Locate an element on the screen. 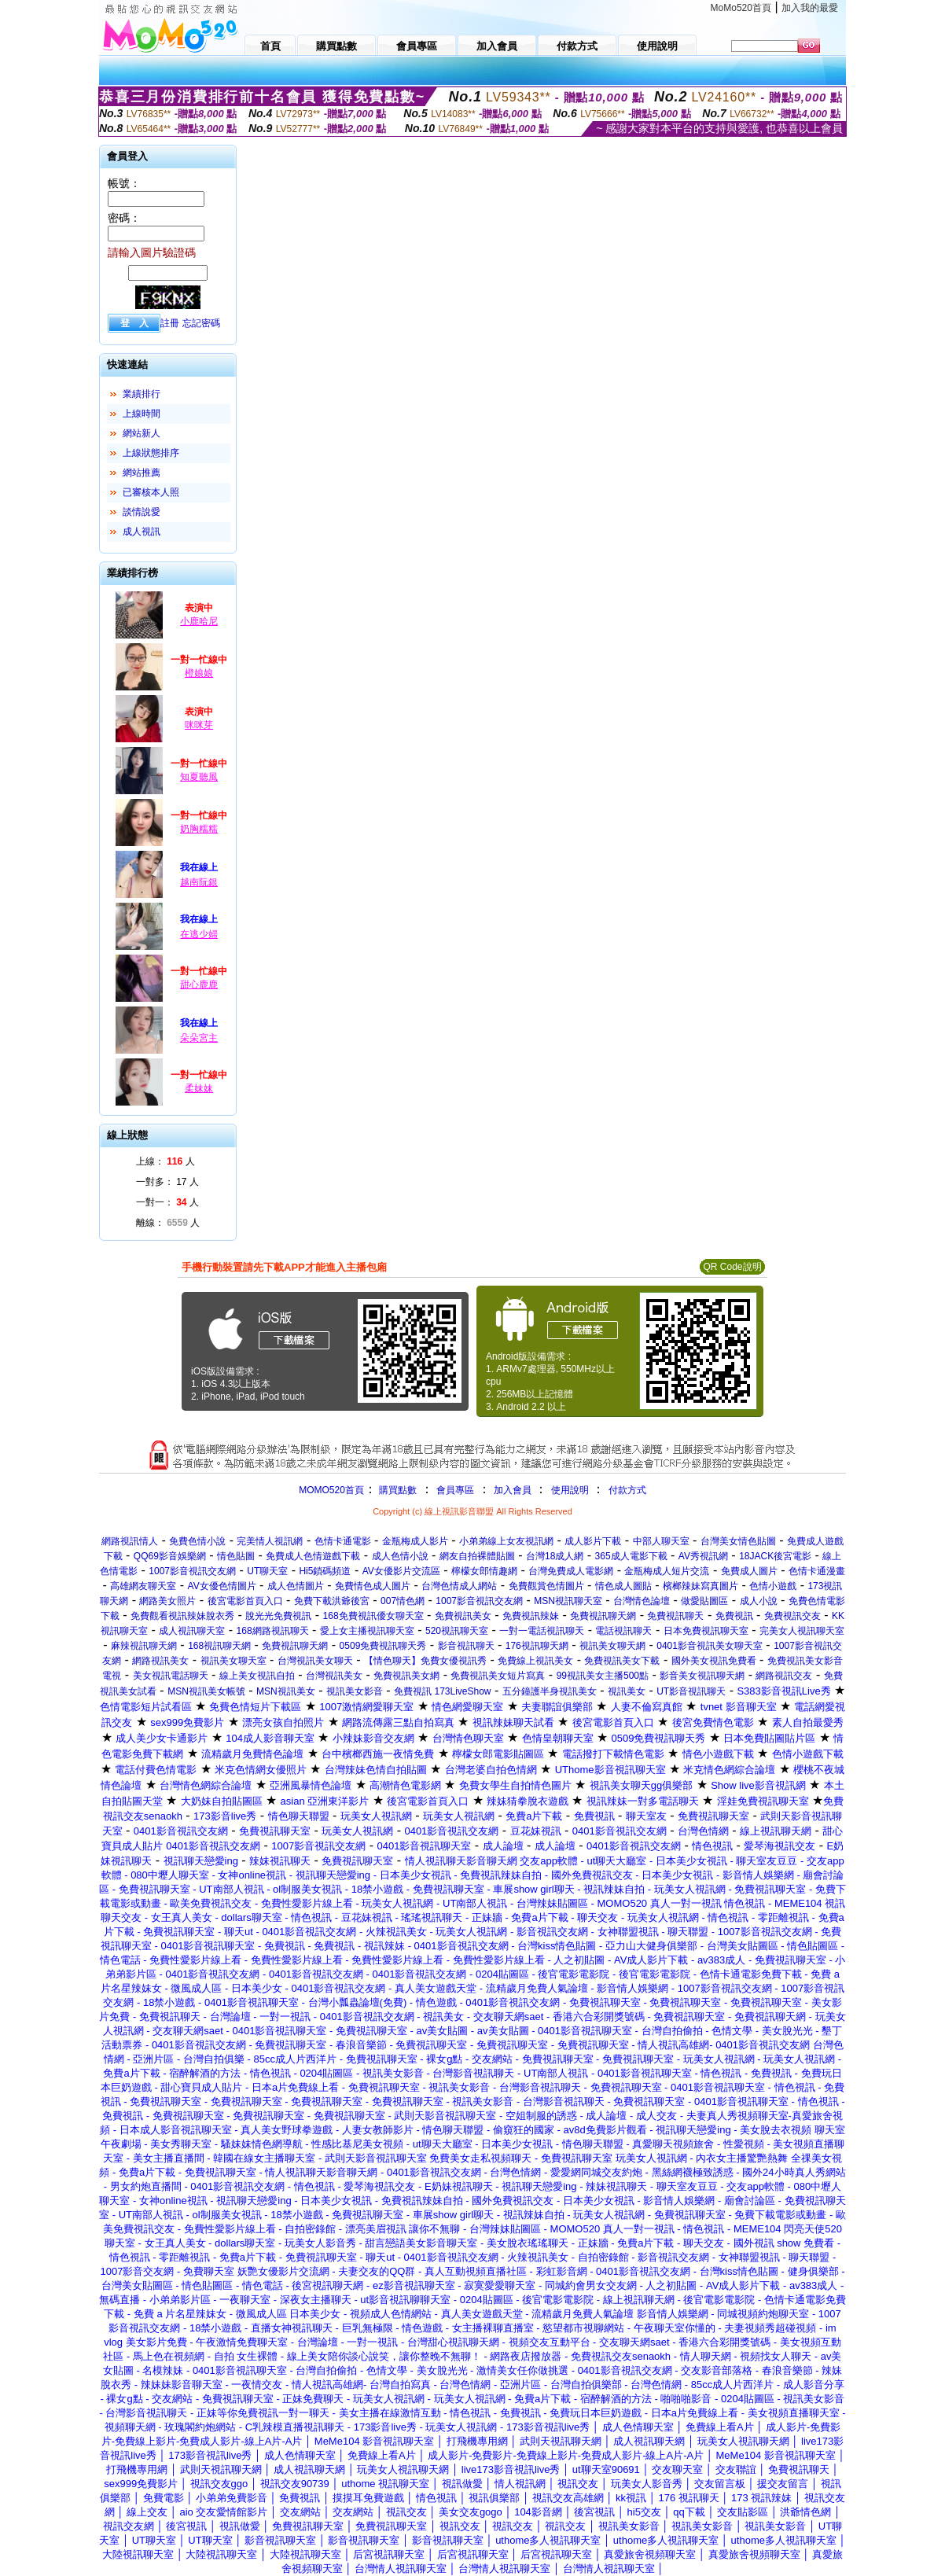  免費成人圖片 is located at coordinates (749, 1571).